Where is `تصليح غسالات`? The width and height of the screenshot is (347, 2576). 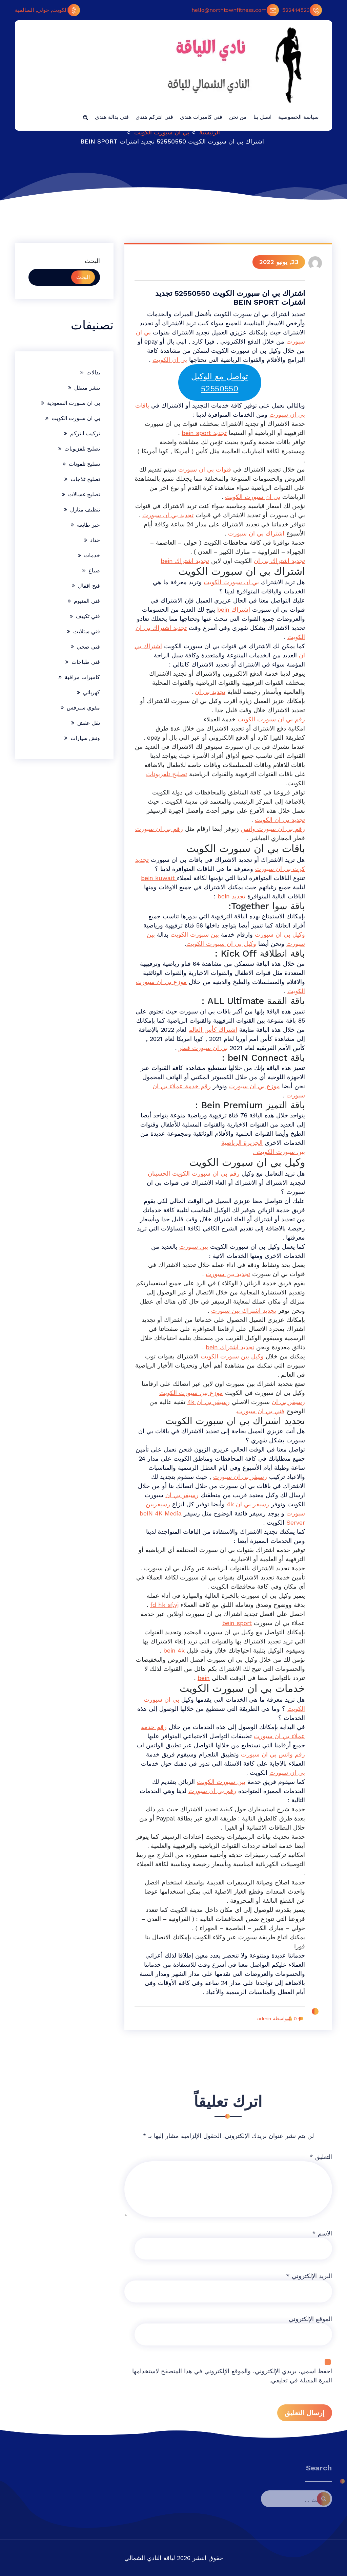
تصليح غسالات is located at coordinates (84, 494).